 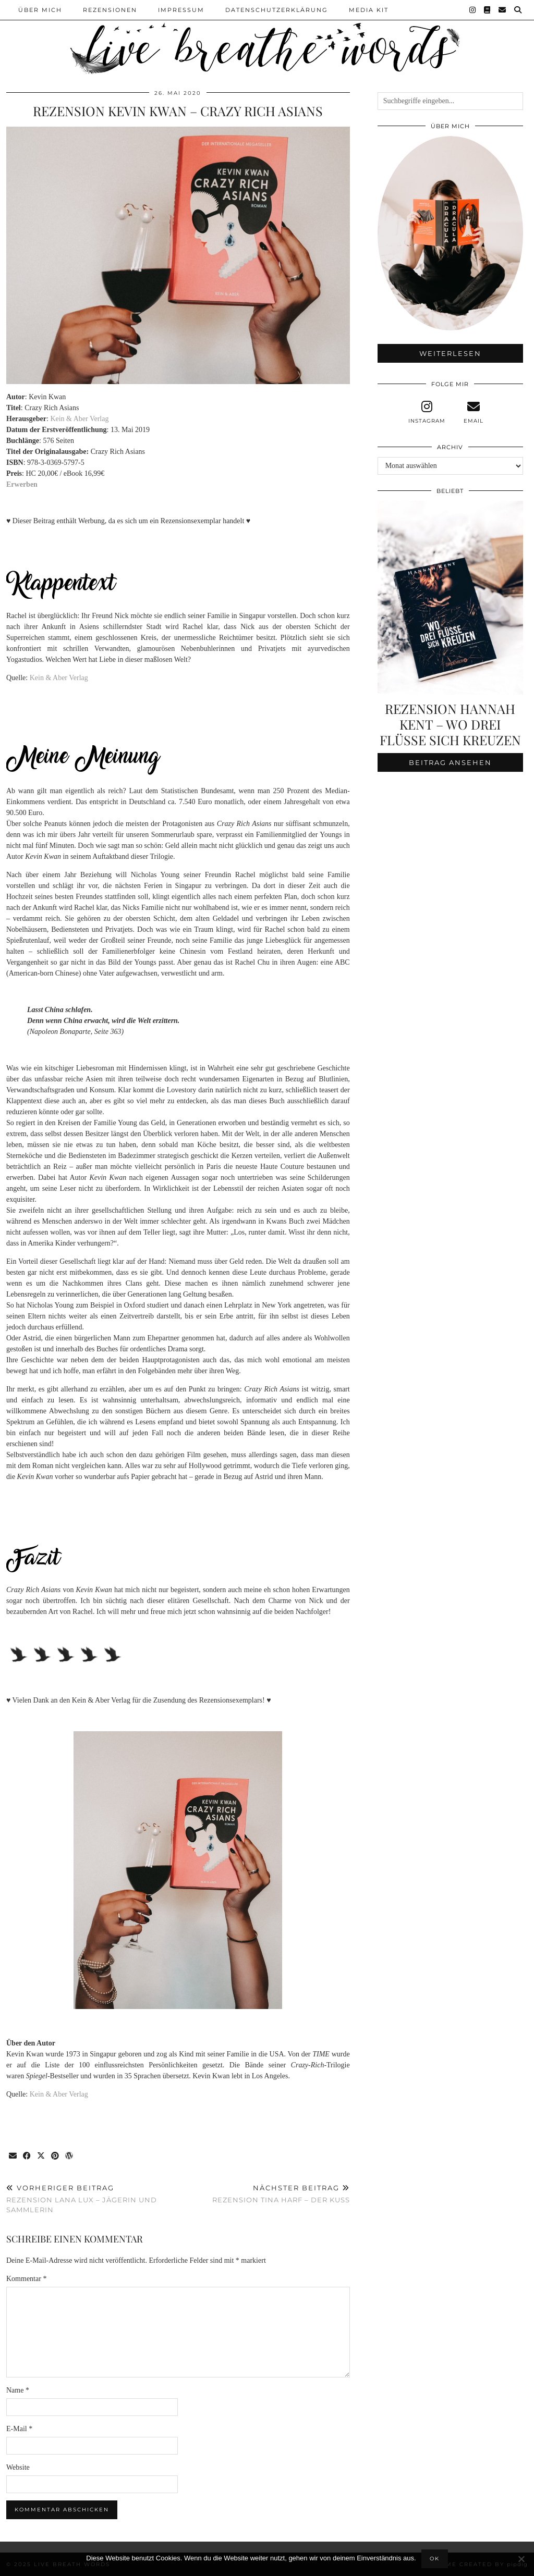 What do you see at coordinates (18, 2467) in the screenshot?
I see `Website` at bounding box center [18, 2467].